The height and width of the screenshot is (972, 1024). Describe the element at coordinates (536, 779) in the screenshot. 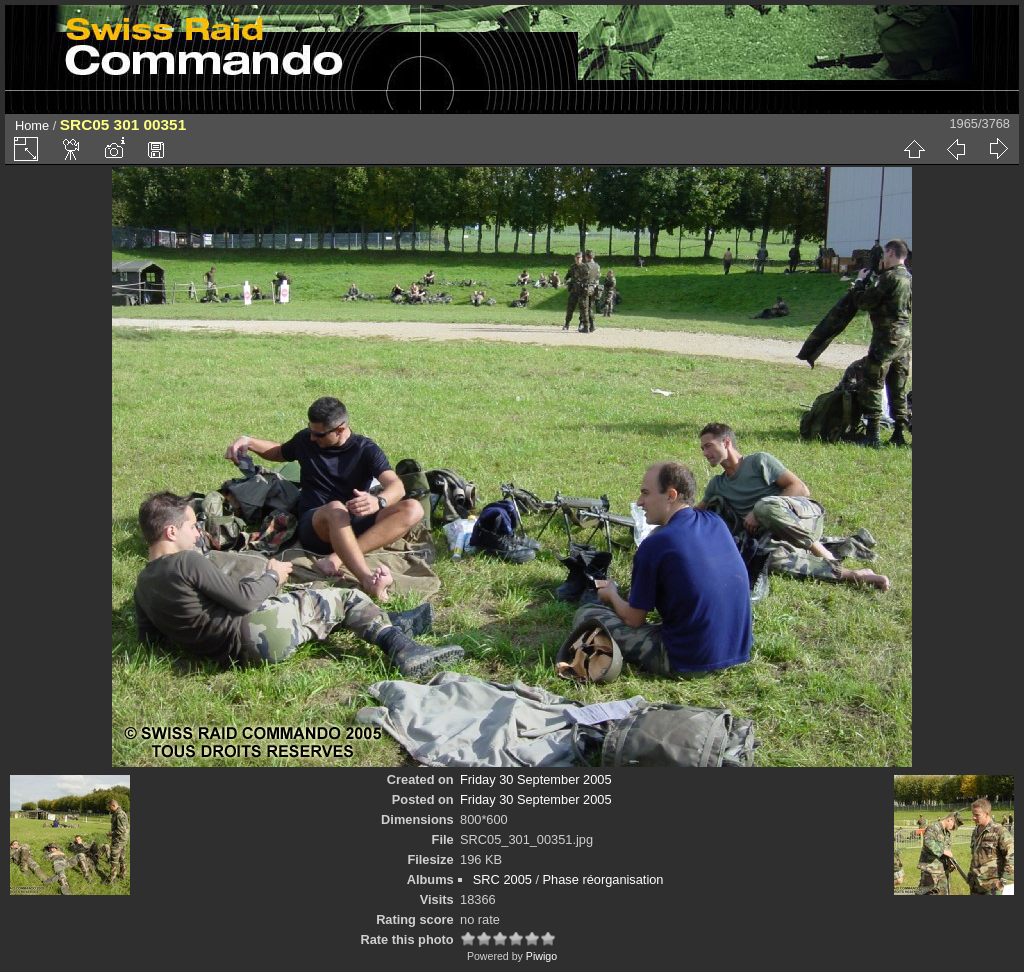

I see `Friday 30 September 2005` at that location.